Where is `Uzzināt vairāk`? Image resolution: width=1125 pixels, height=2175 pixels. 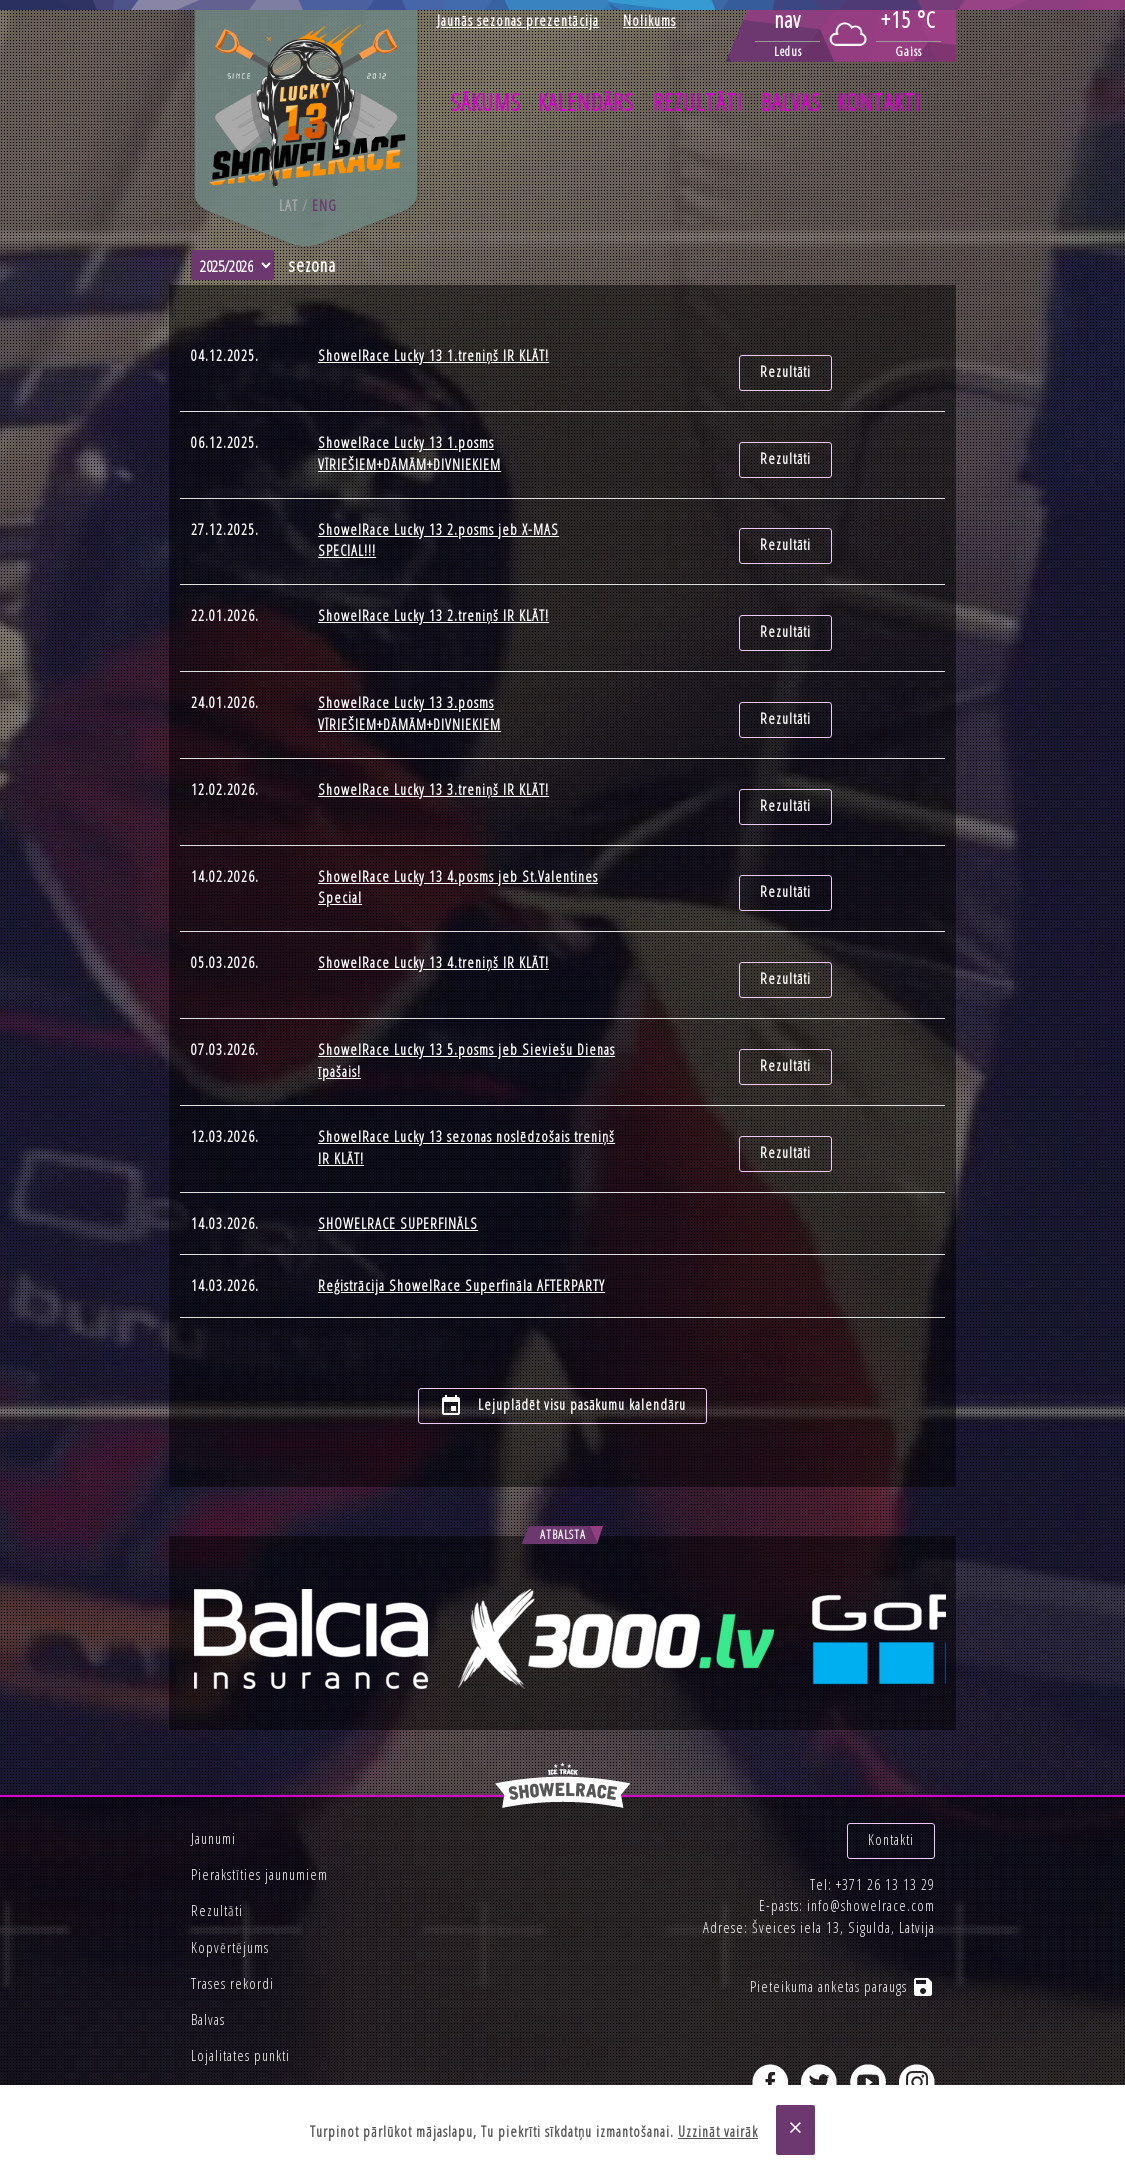 Uzzināt vairāk is located at coordinates (718, 2131).